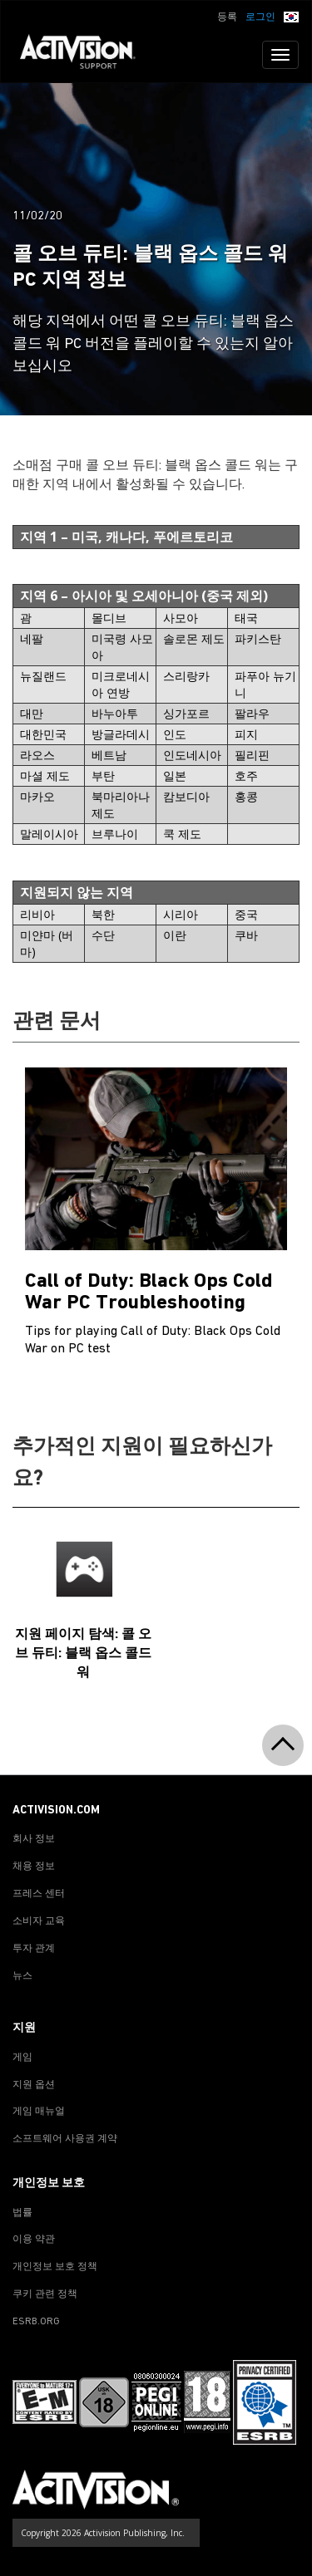 This screenshot has height=2576, width=312. Describe the element at coordinates (38, 2112) in the screenshot. I see `게임 매뉴얼` at that location.